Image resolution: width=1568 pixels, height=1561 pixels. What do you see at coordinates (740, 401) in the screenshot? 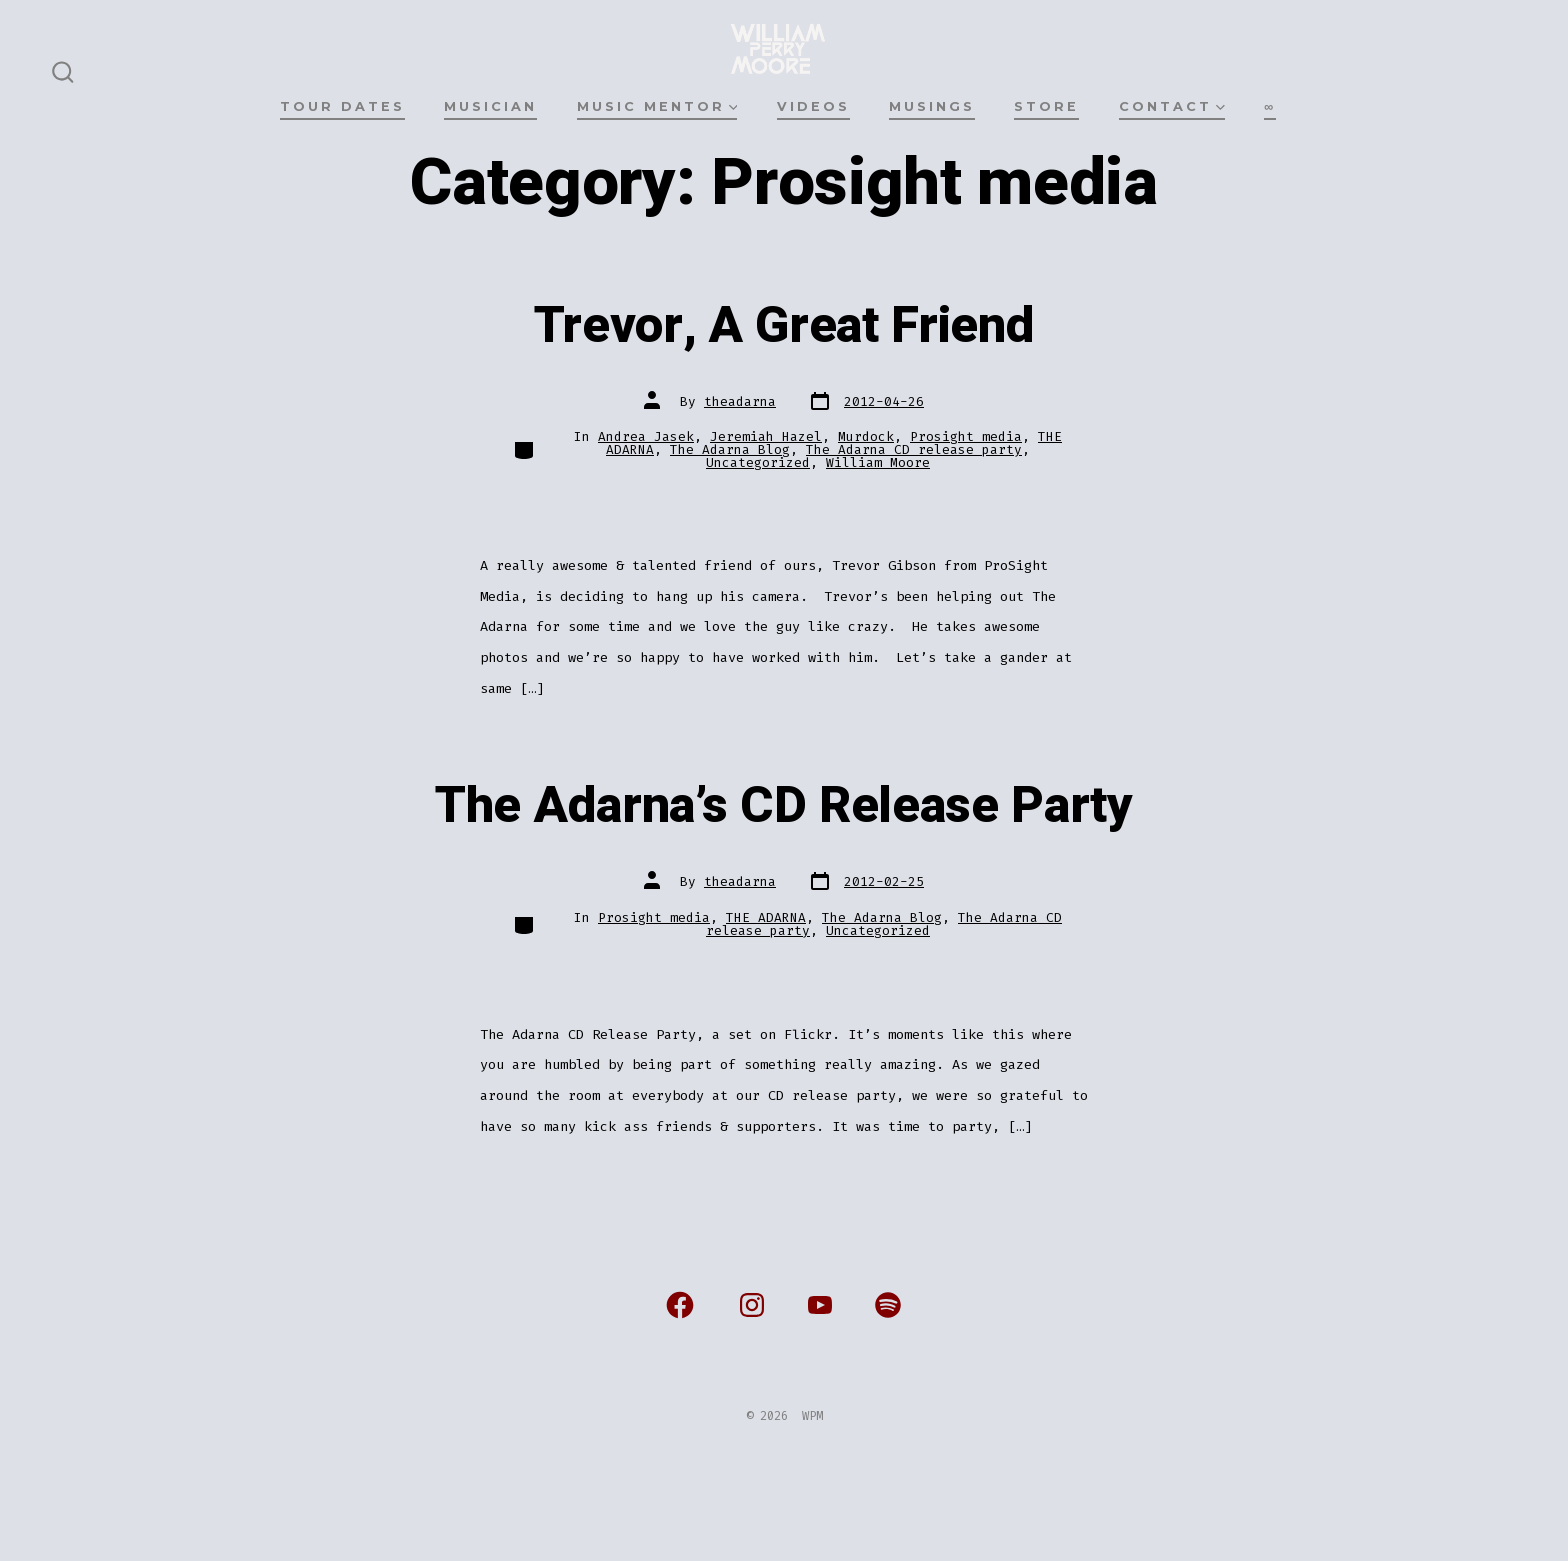
I see `theadarna` at bounding box center [740, 401].